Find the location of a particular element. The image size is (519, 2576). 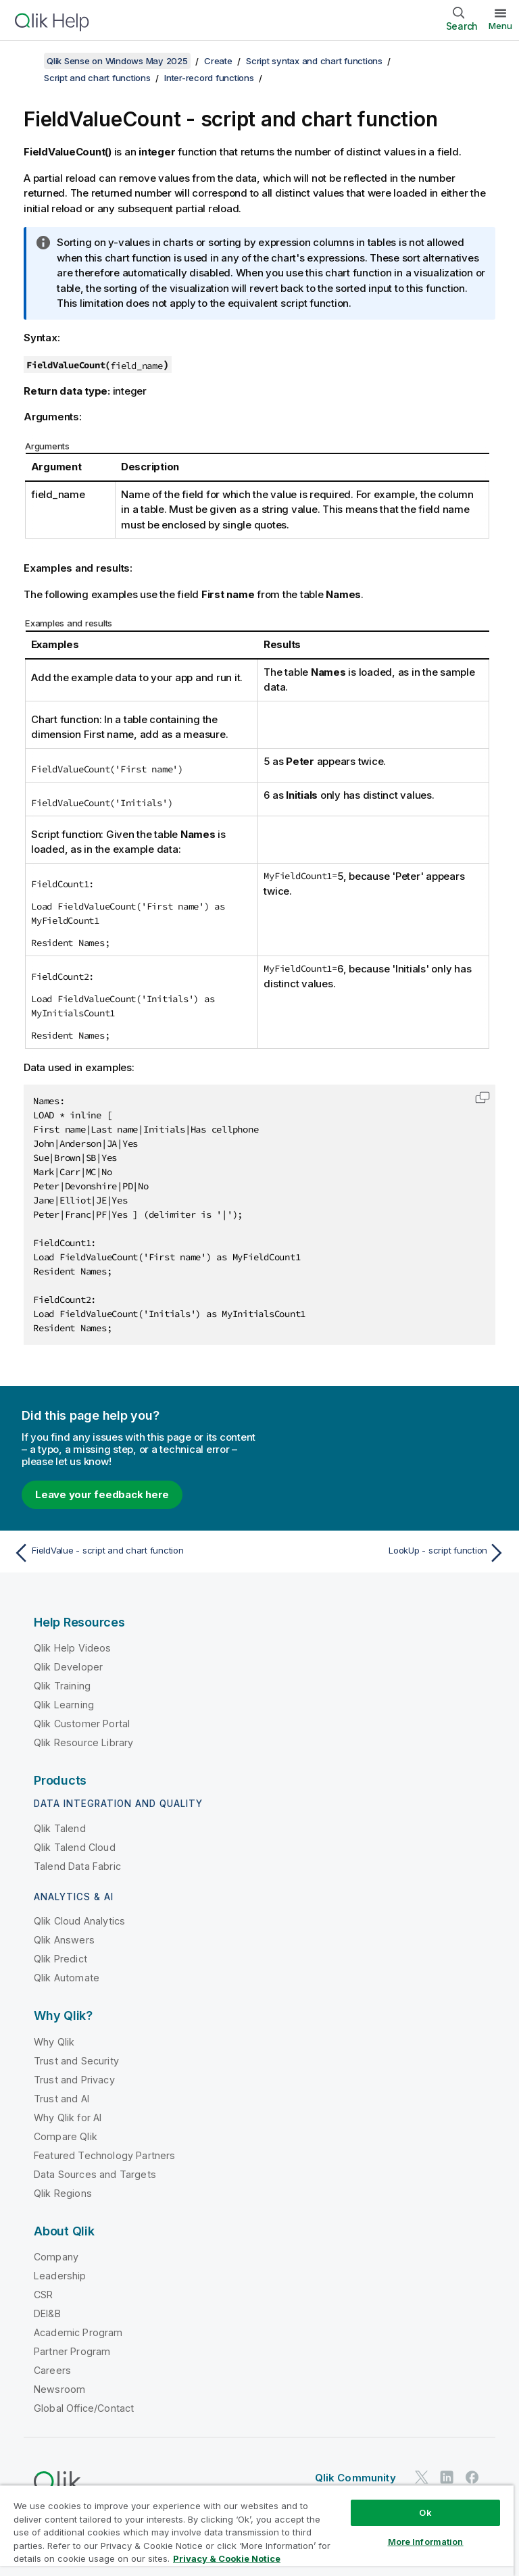

Qlik Regions is located at coordinates (63, 2193).